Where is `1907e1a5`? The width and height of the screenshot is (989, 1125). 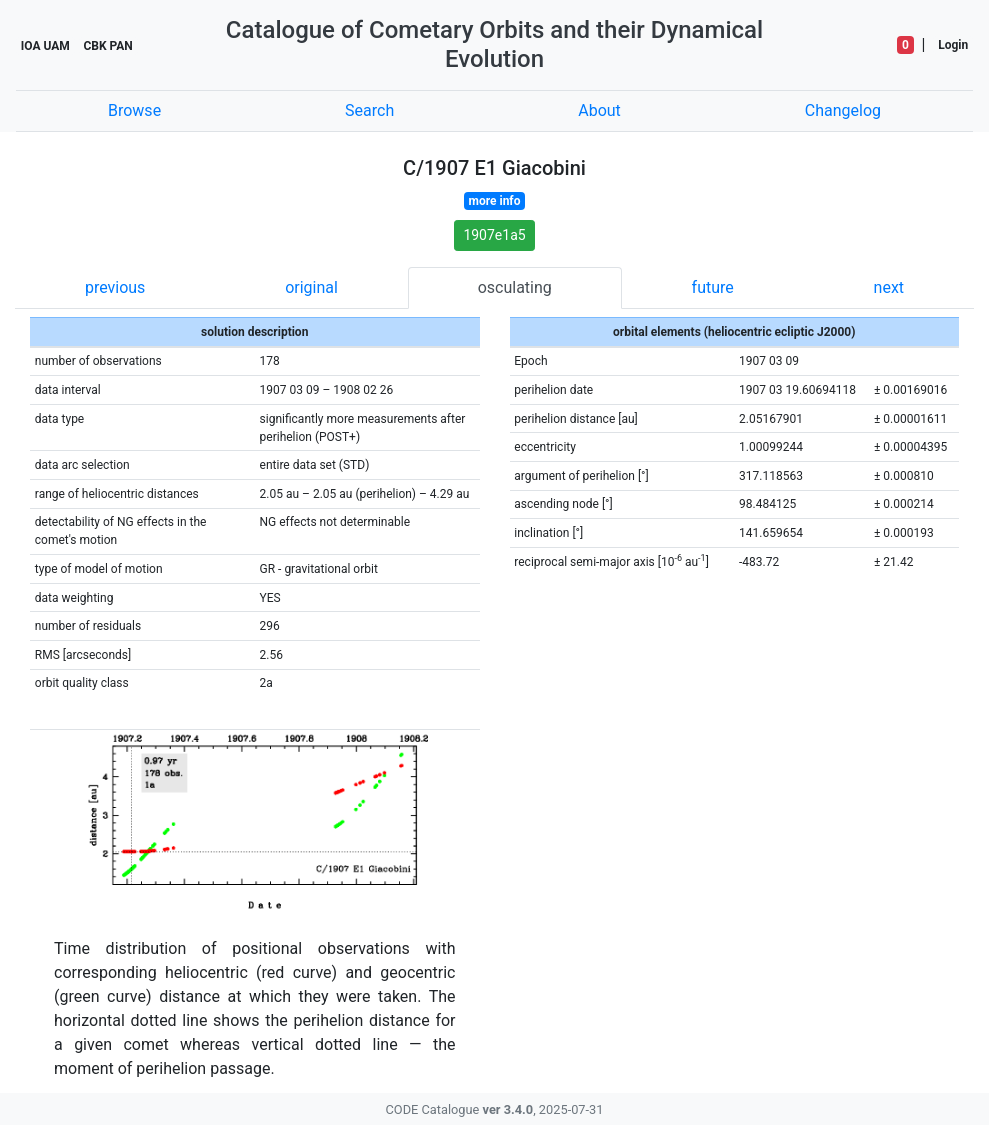
1907e1a5 is located at coordinates (494, 235).